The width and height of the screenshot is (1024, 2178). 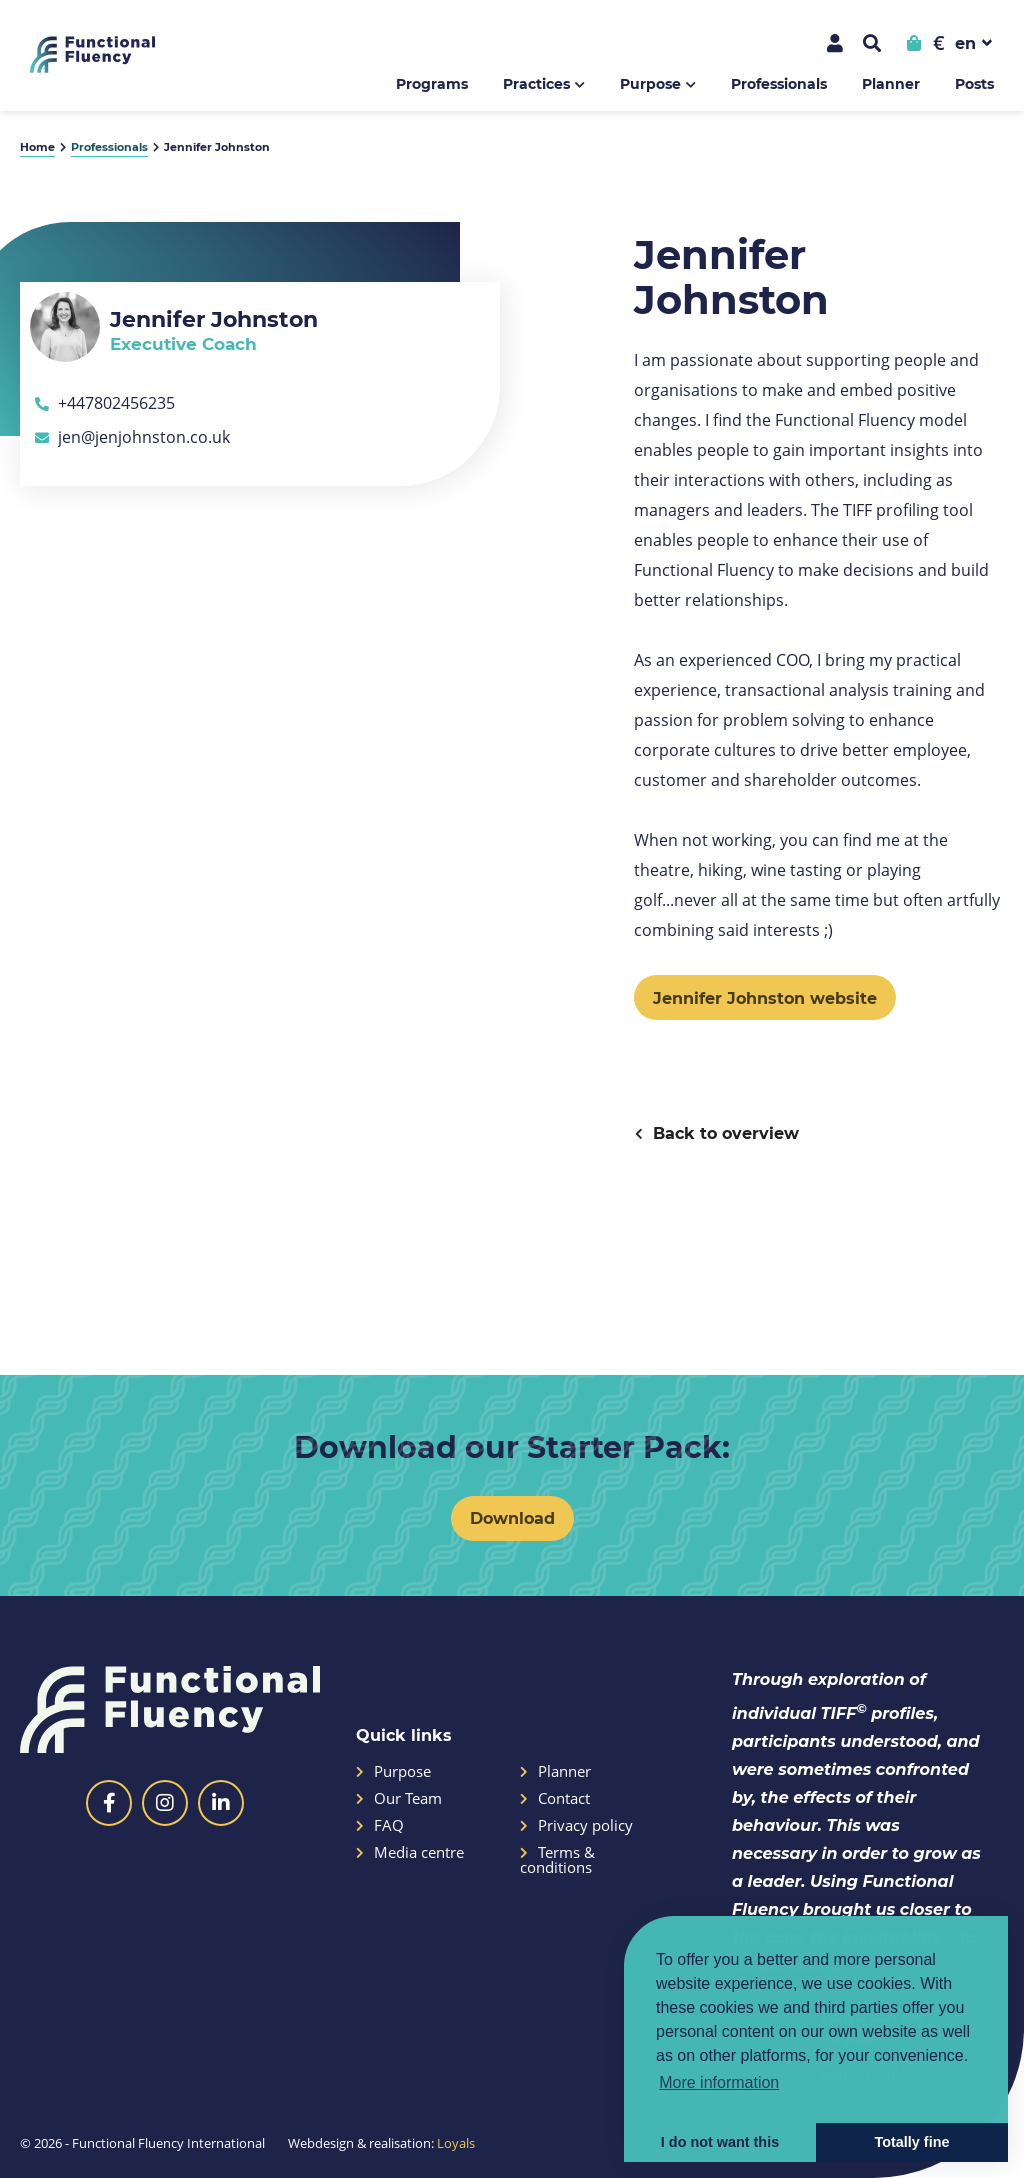 I want to click on Posts, so click(x=974, y=83).